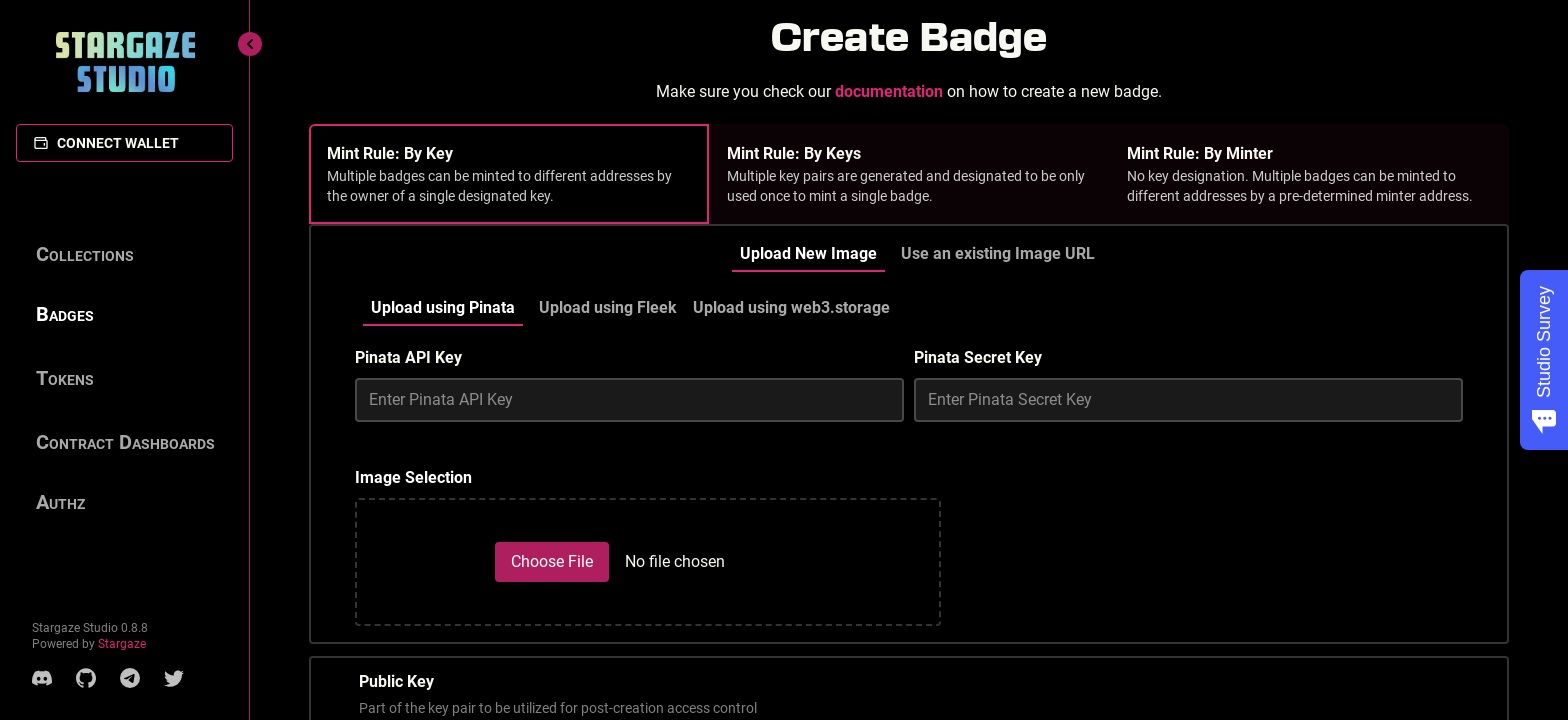 The height and width of the screenshot is (720, 1568). Describe the element at coordinates (125, 442) in the screenshot. I see `Contract Dashboards` at that location.